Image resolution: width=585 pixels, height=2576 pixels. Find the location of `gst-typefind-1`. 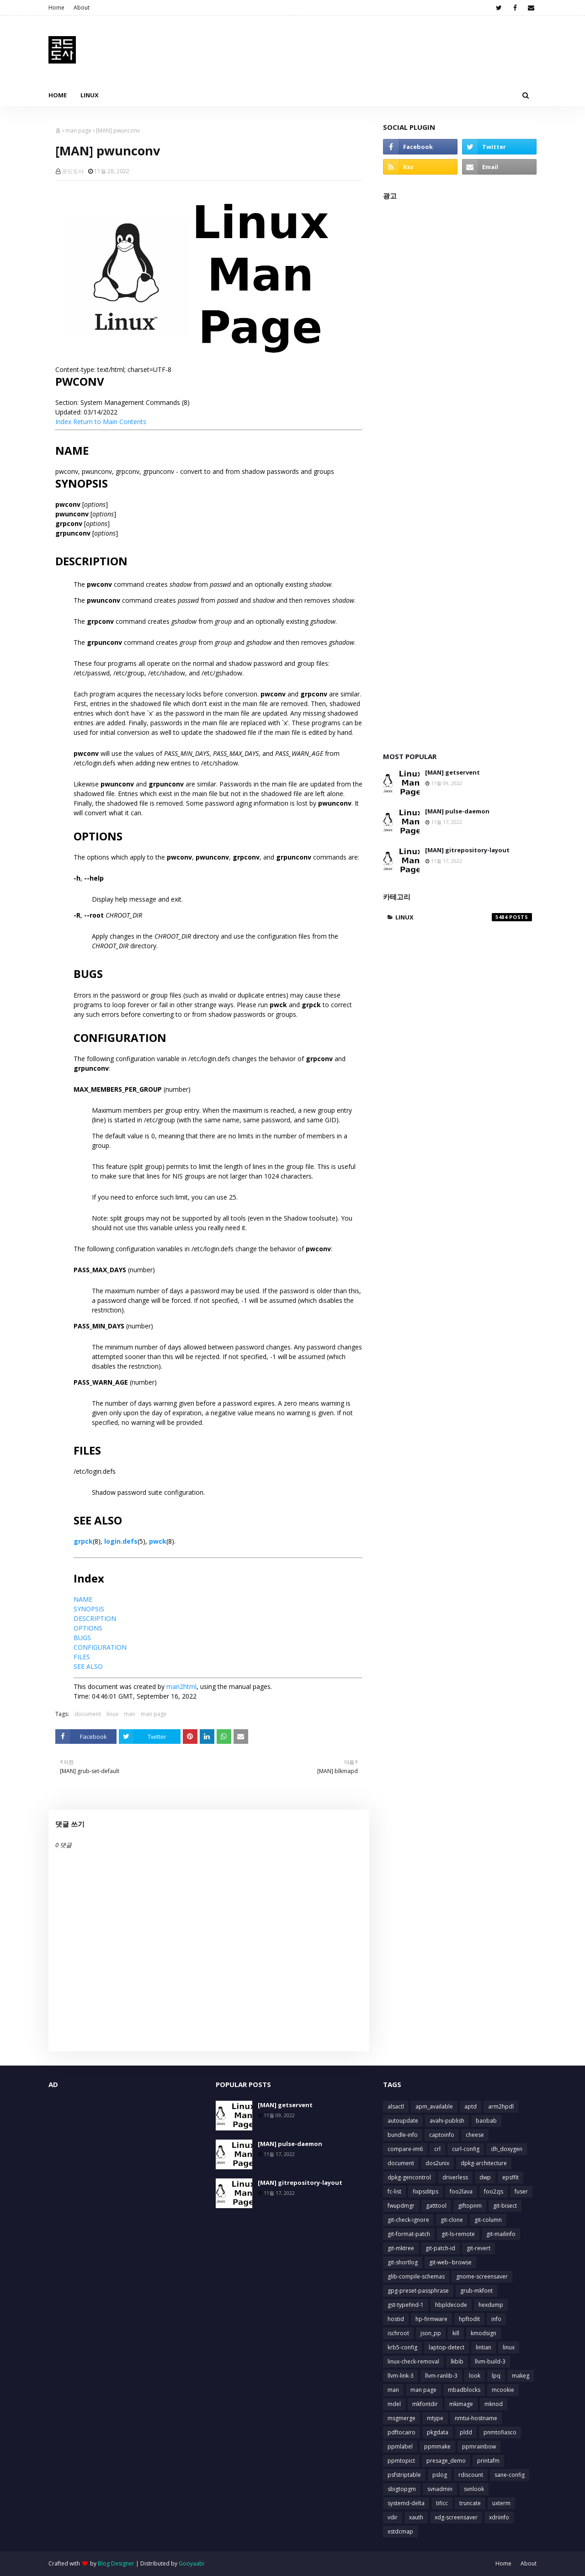

gst-typefind-1 is located at coordinates (406, 2305).